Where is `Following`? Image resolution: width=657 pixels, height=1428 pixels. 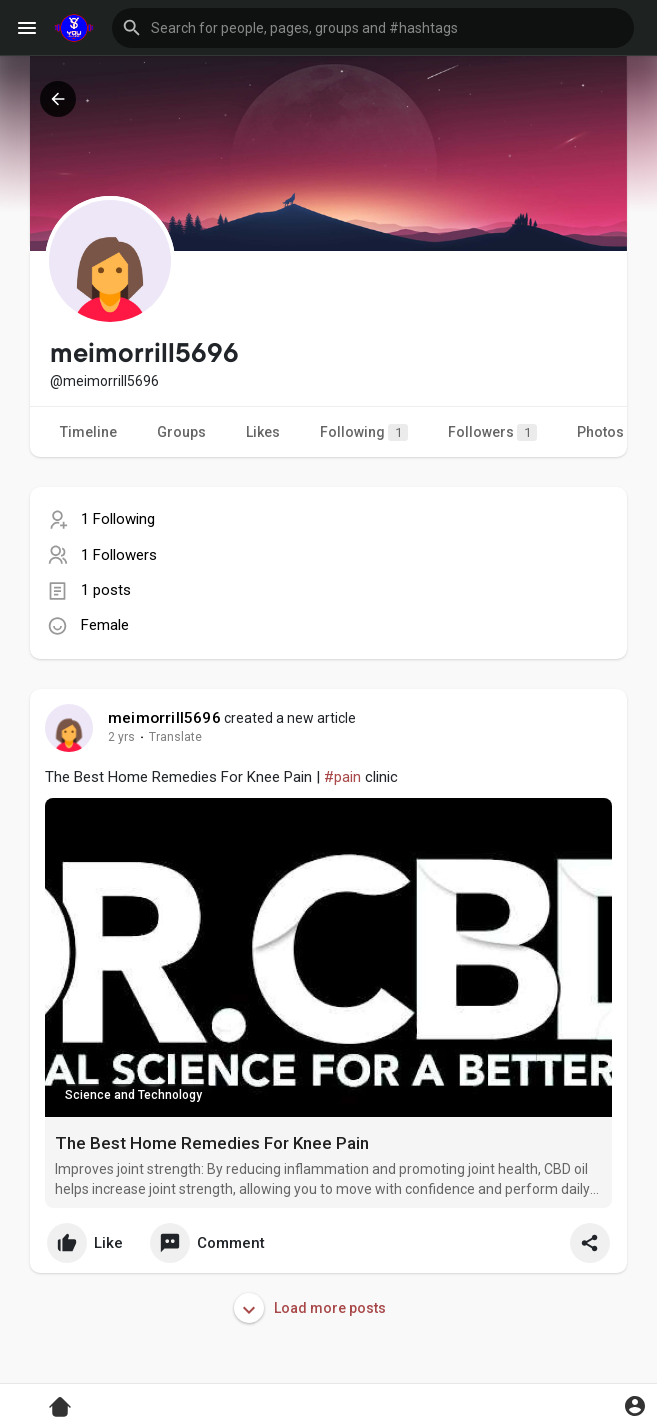 Following is located at coordinates (364, 432).